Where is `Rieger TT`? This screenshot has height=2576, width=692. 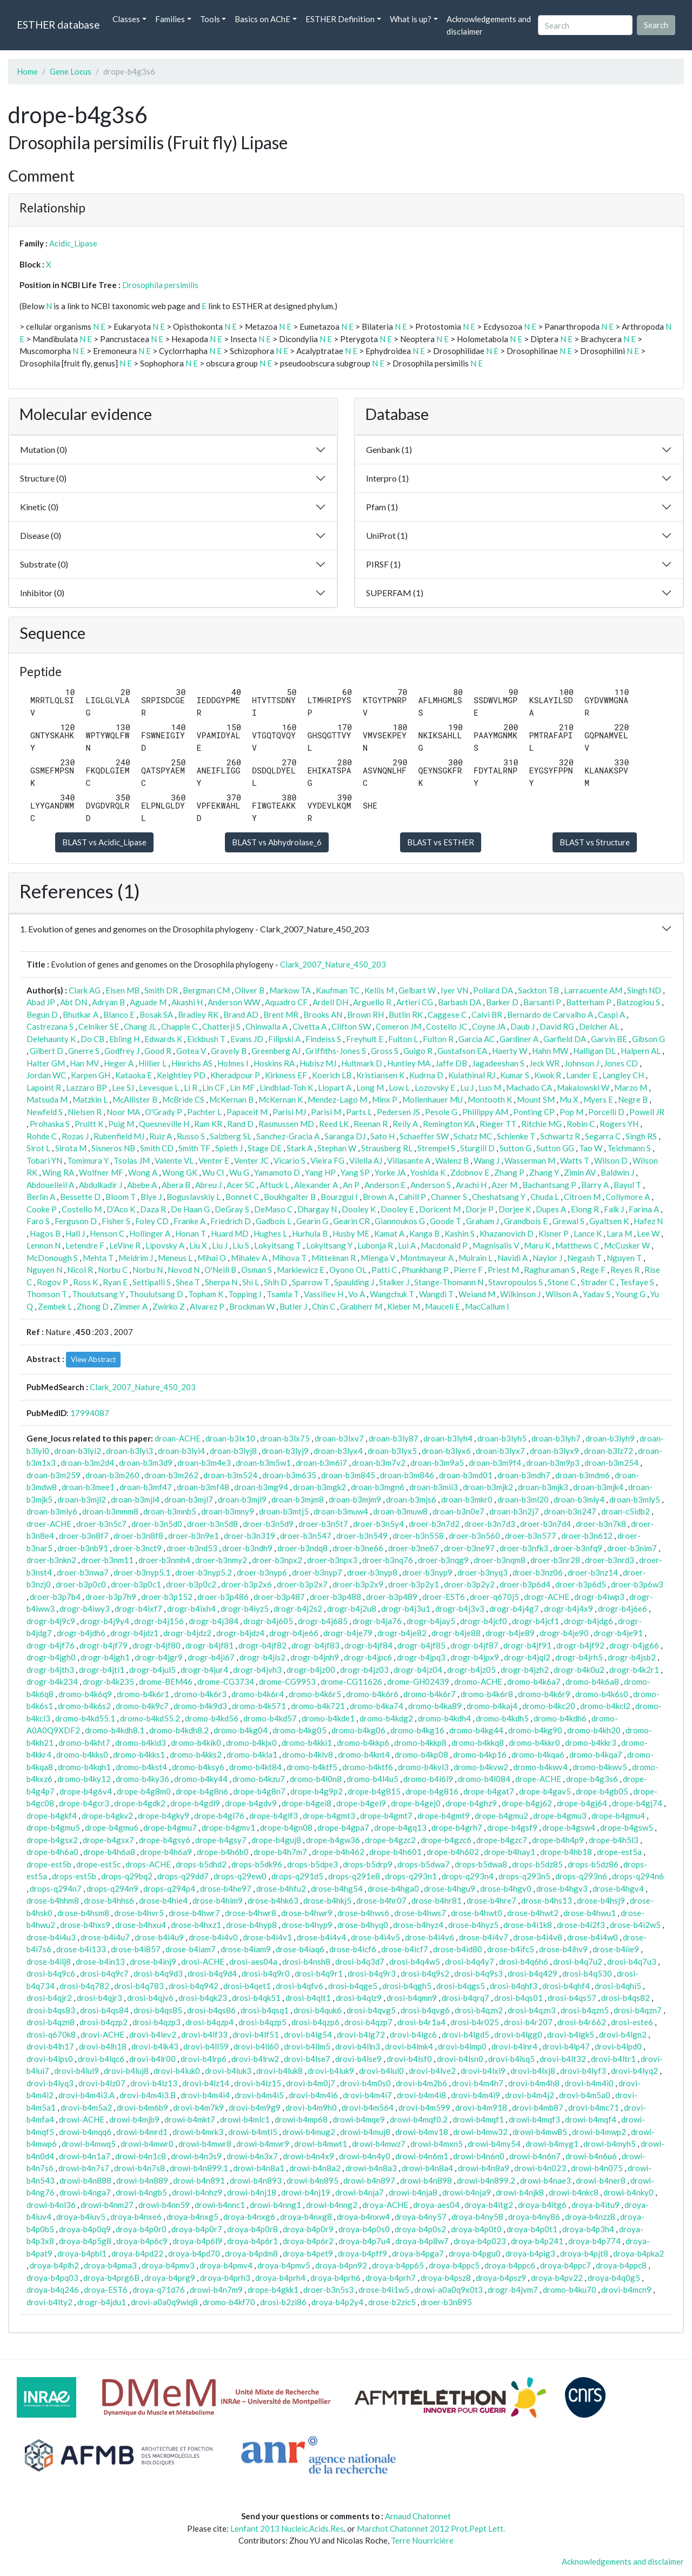 Rieger TT is located at coordinates (498, 1124).